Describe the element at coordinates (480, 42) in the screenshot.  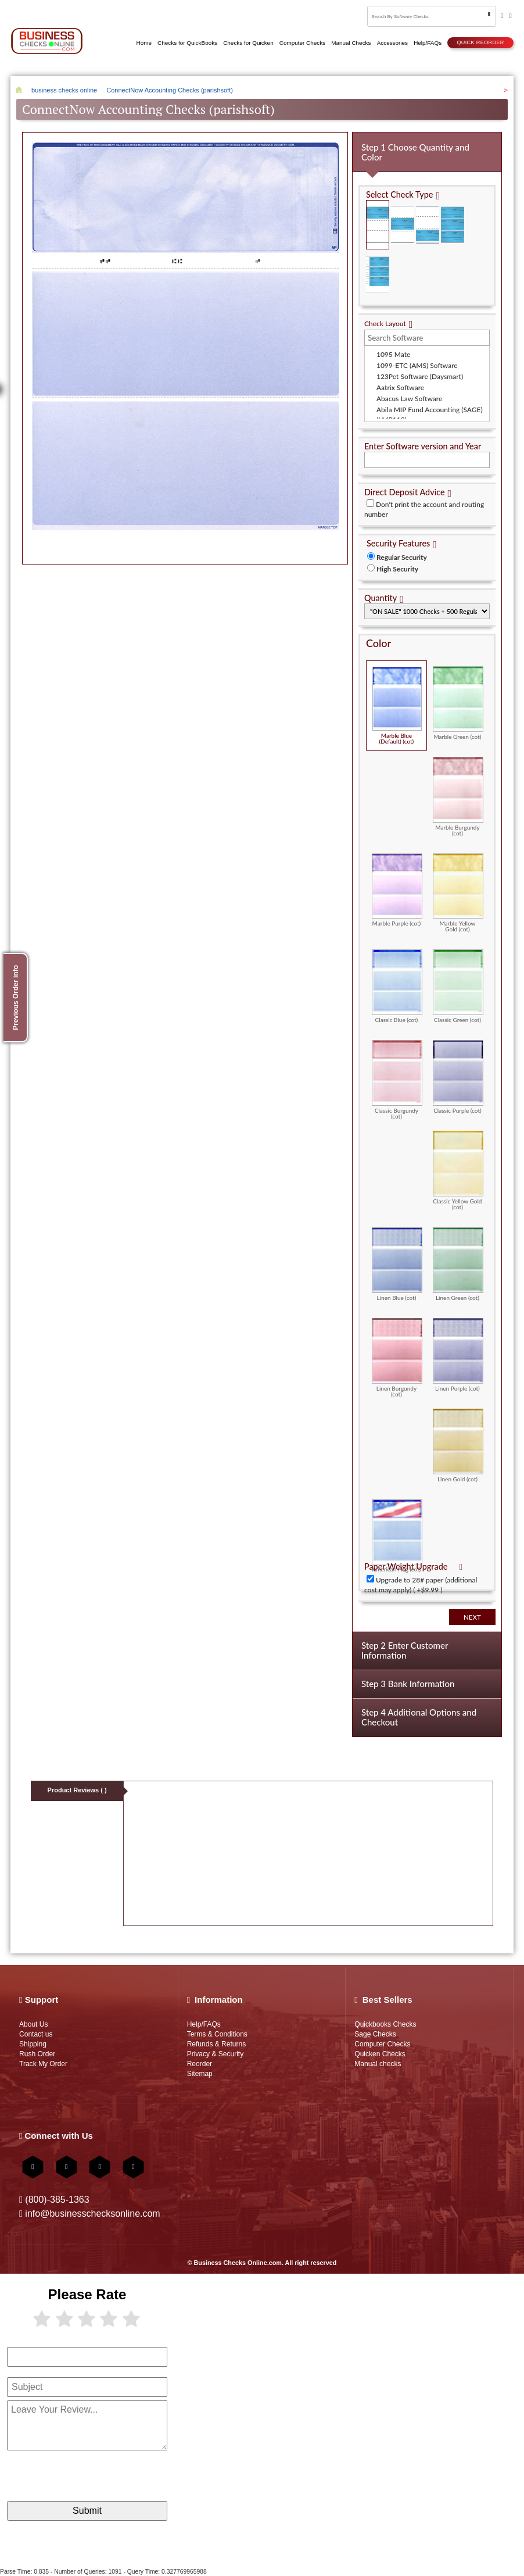
I see `Quick reorder` at that location.